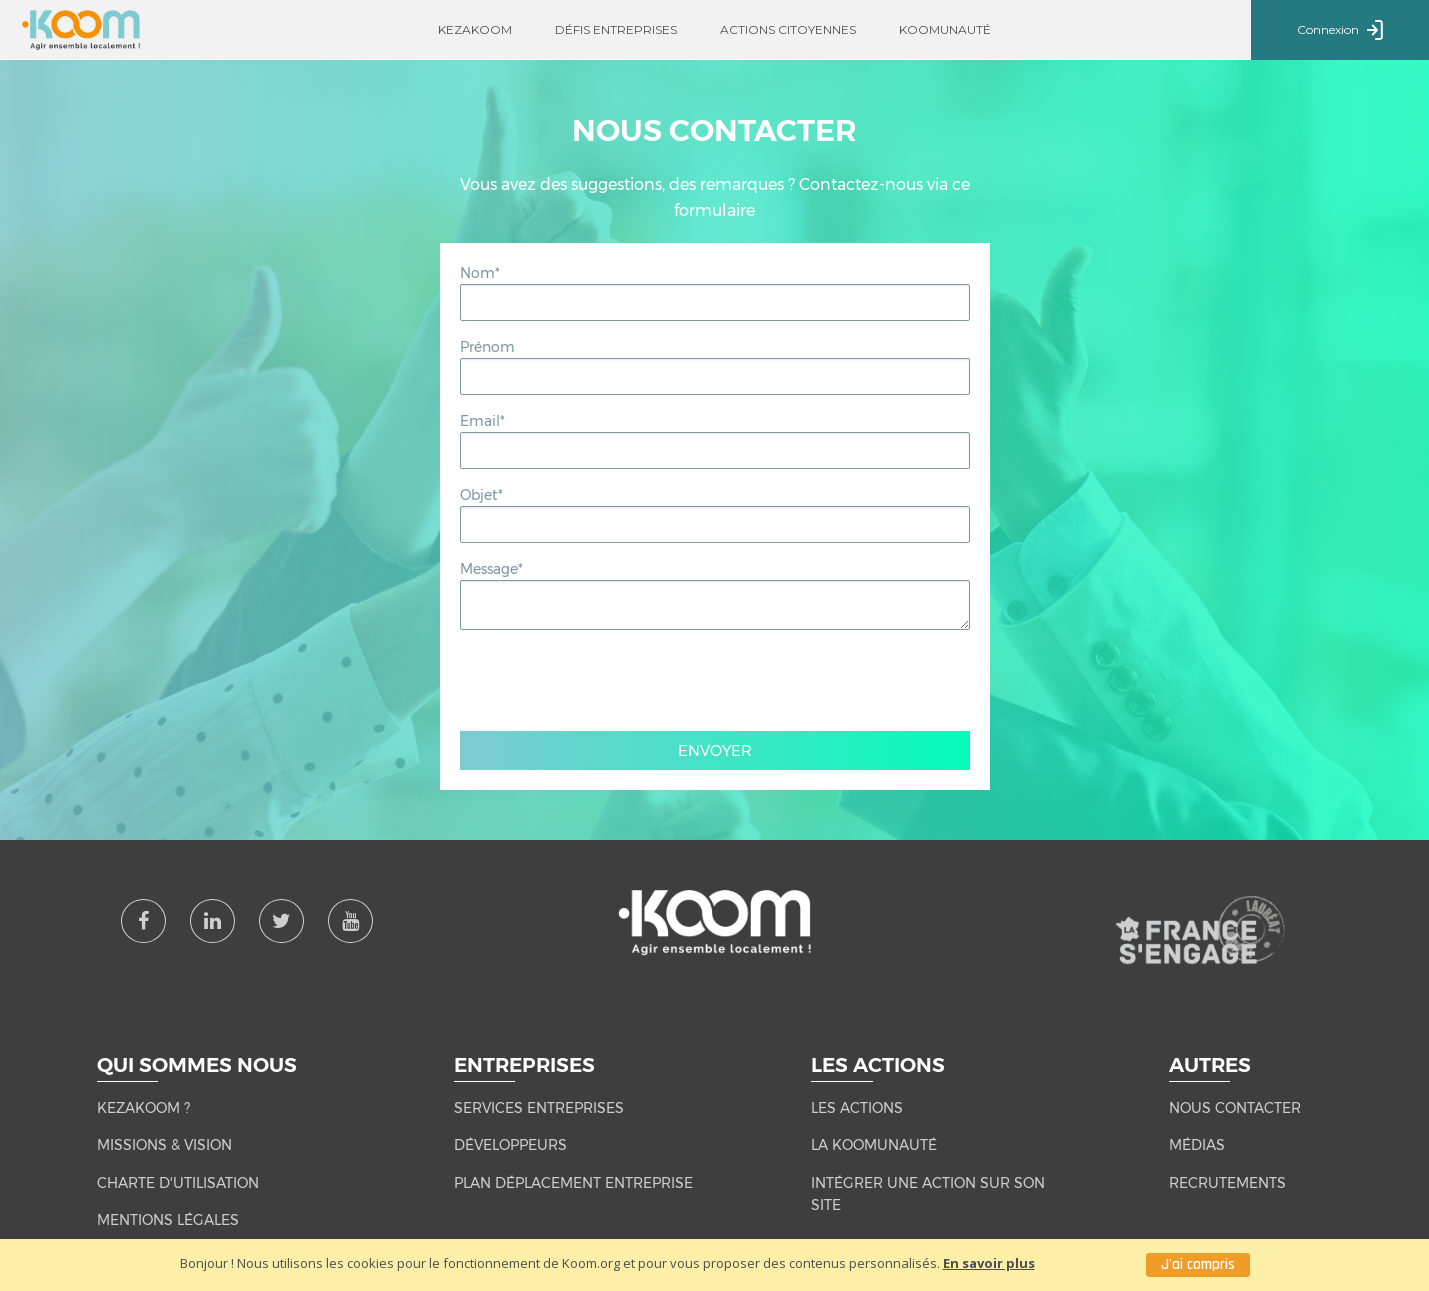  I want to click on [presentation], so click(715, 685).